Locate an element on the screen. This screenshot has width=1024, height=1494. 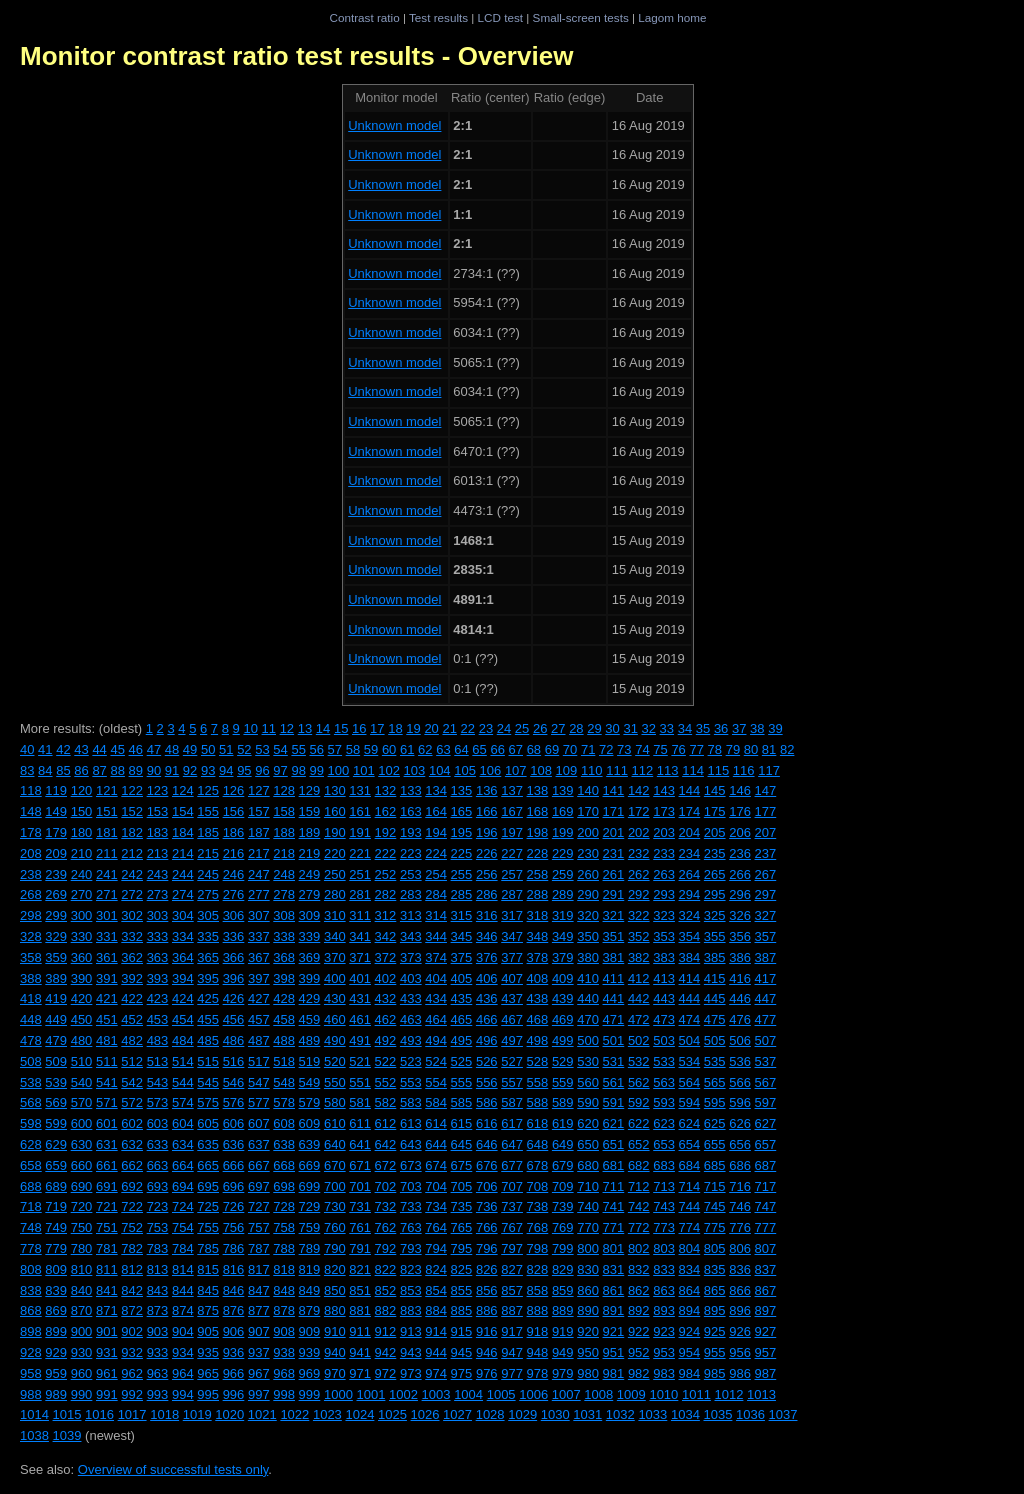
607 is located at coordinates (259, 1123).